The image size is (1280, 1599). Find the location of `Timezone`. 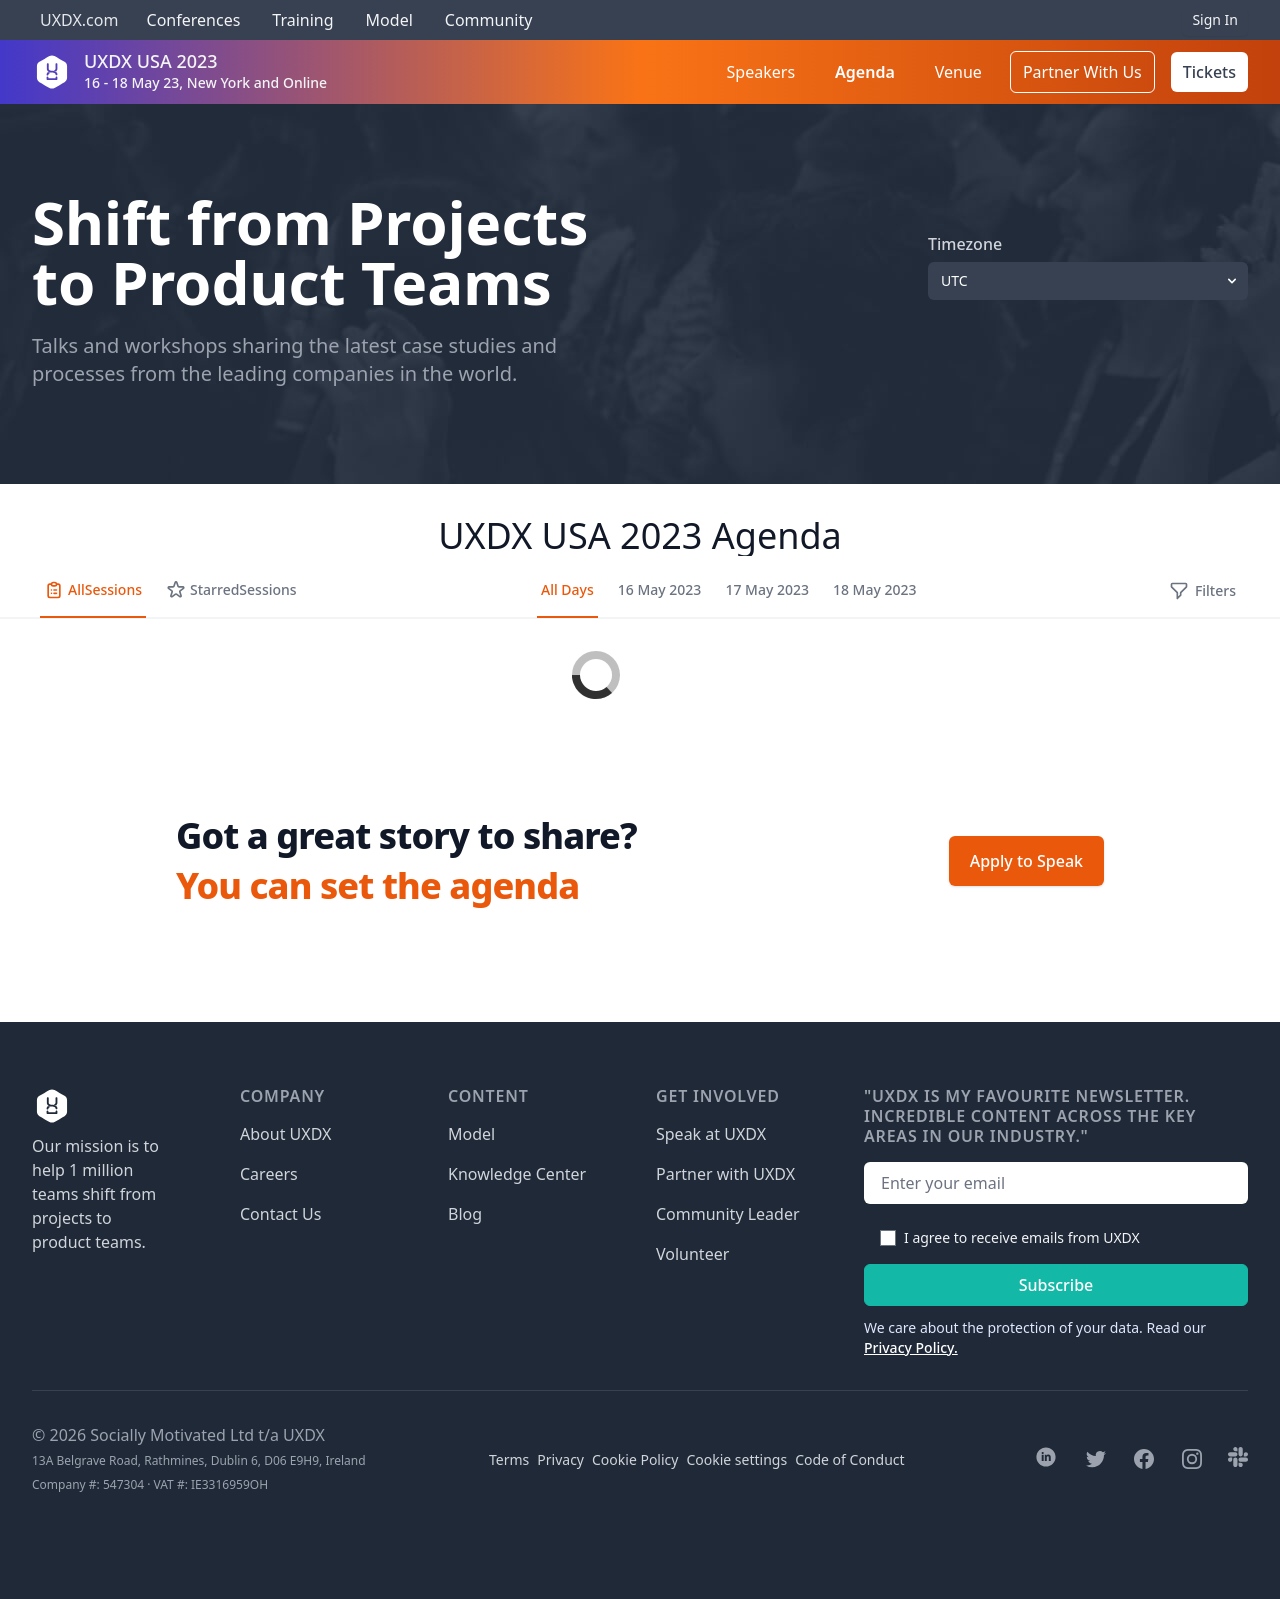

Timezone is located at coordinates (965, 244).